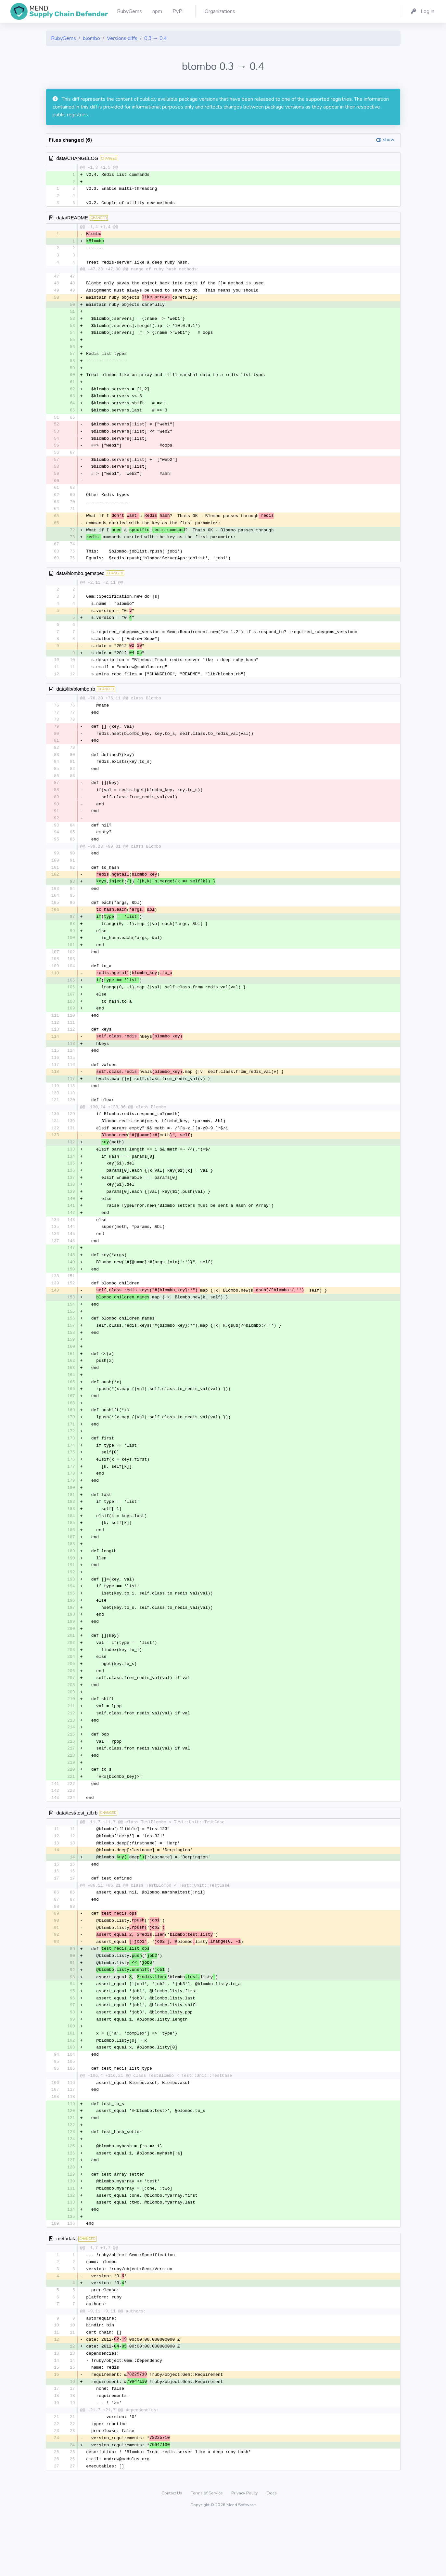 The width and height of the screenshot is (446, 2576). I want to click on blombo, so click(91, 38).